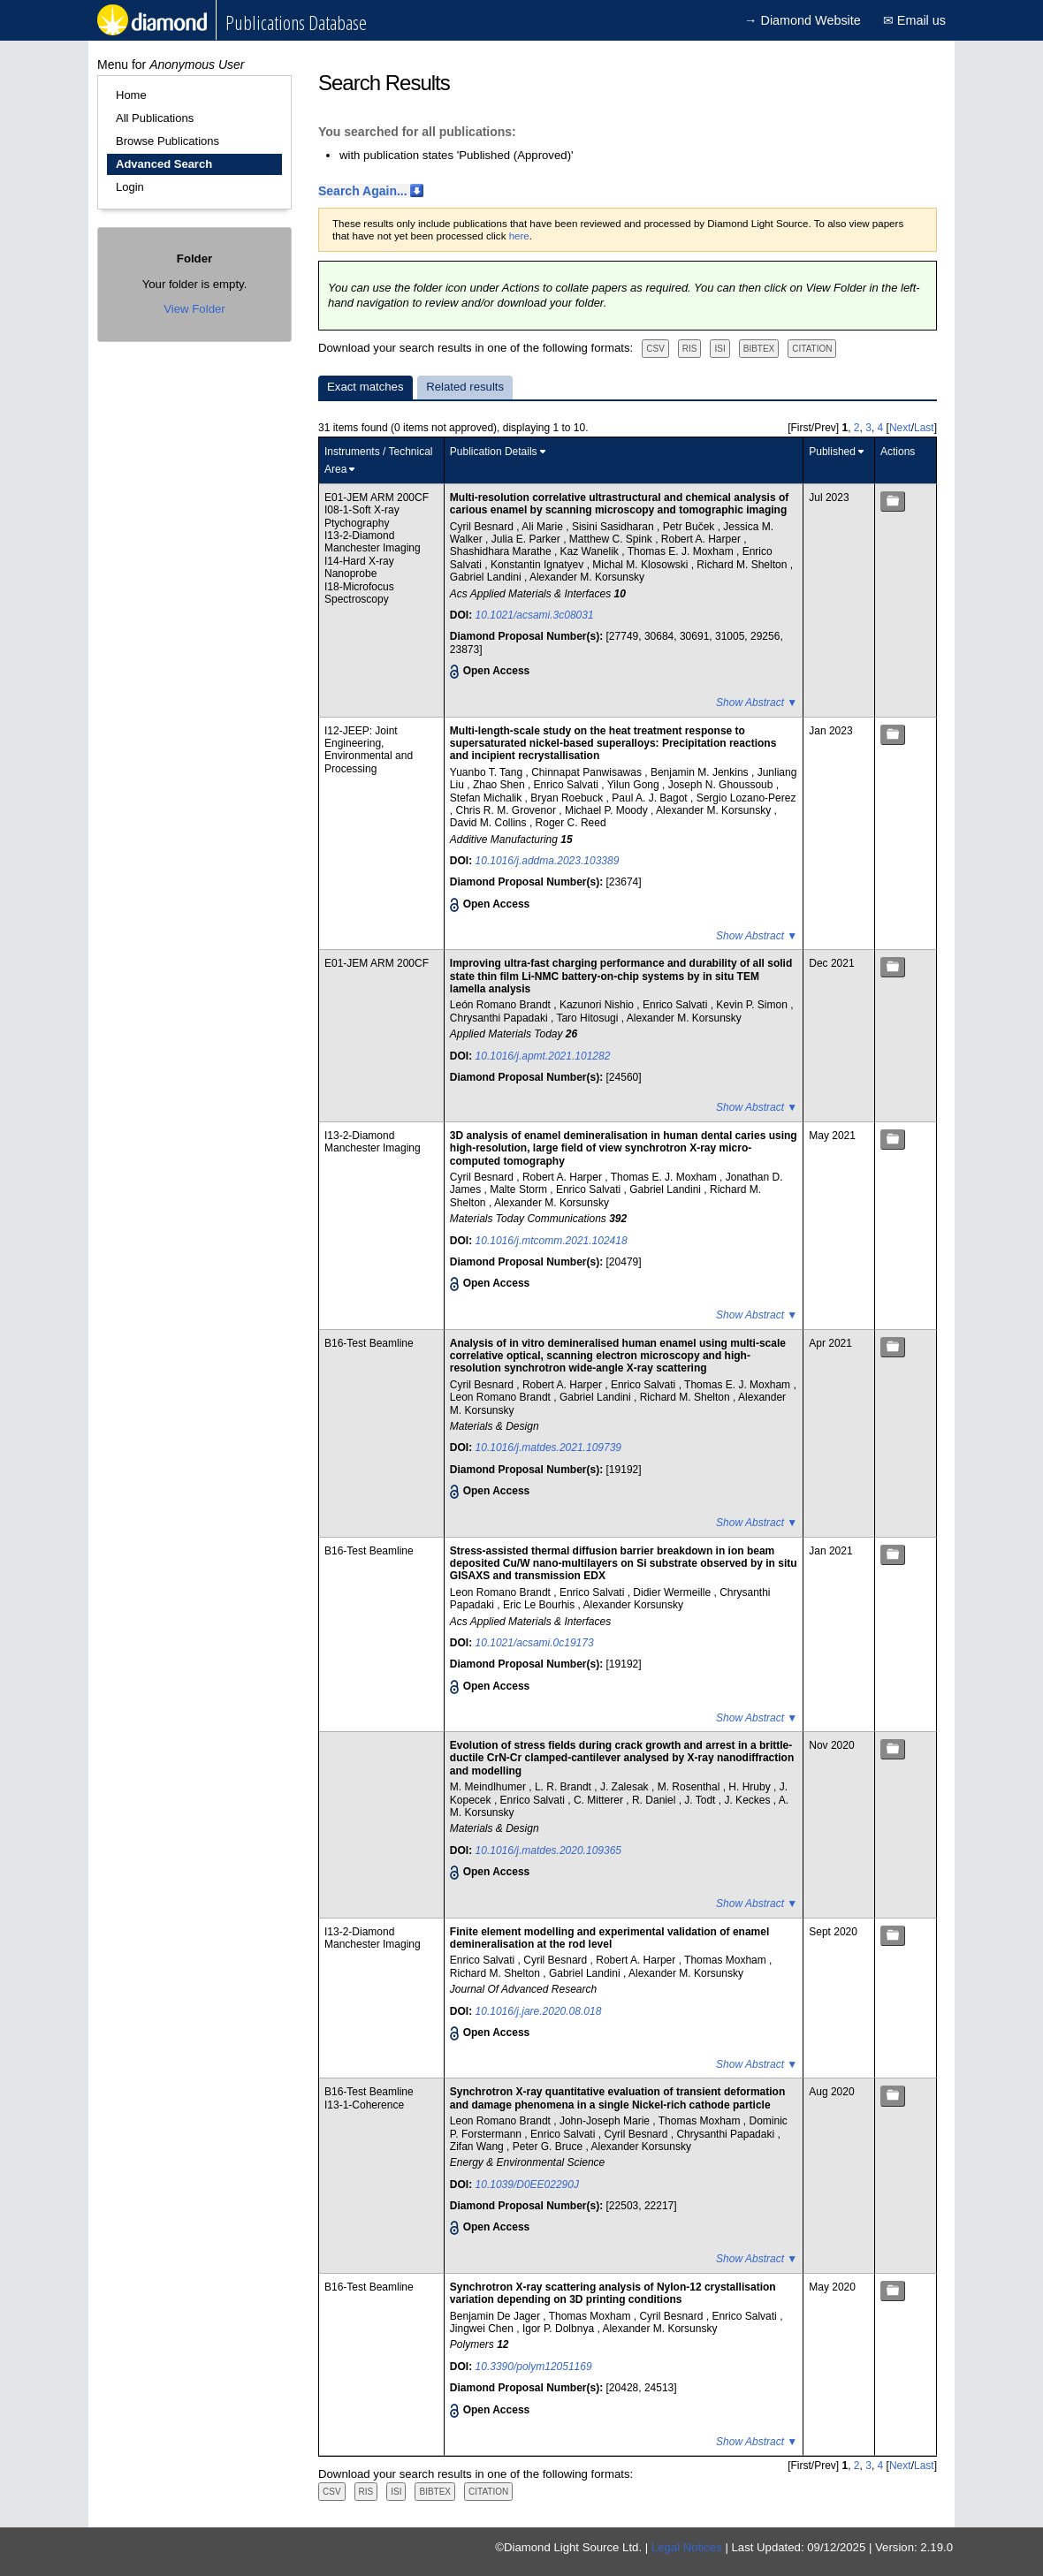 The width and height of the screenshot is (1043, 2576). I want to click on Gabriel Landini, so click(487, 577).